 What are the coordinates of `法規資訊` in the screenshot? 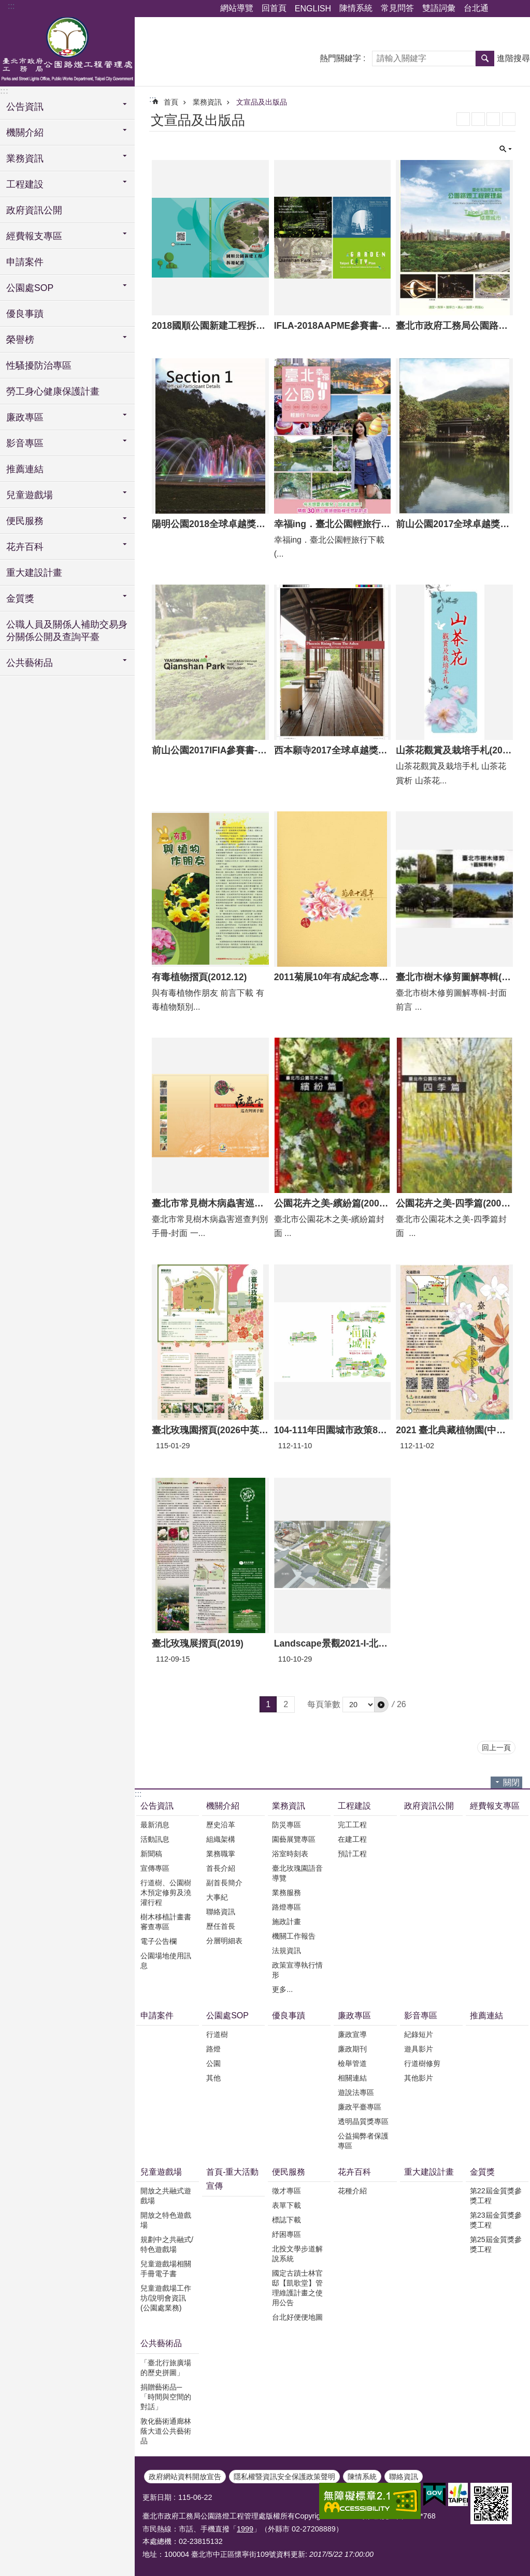 It's located at (286, 1950).